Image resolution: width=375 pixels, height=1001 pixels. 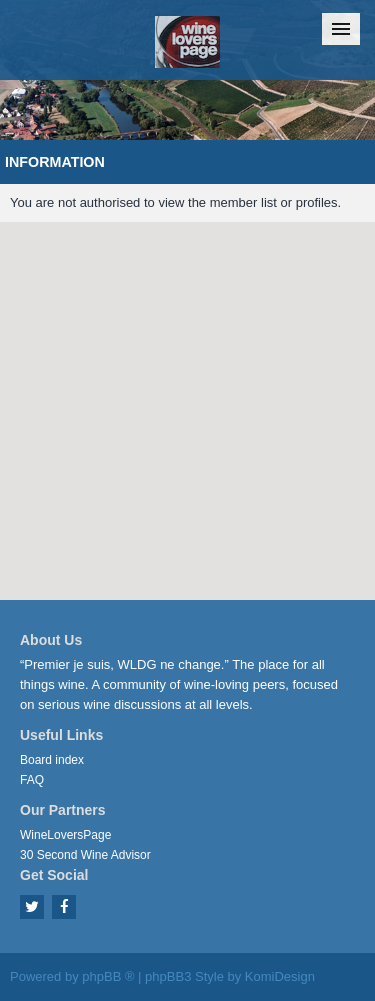 I want to click on KomiDesign, so click(x=280, y=976).